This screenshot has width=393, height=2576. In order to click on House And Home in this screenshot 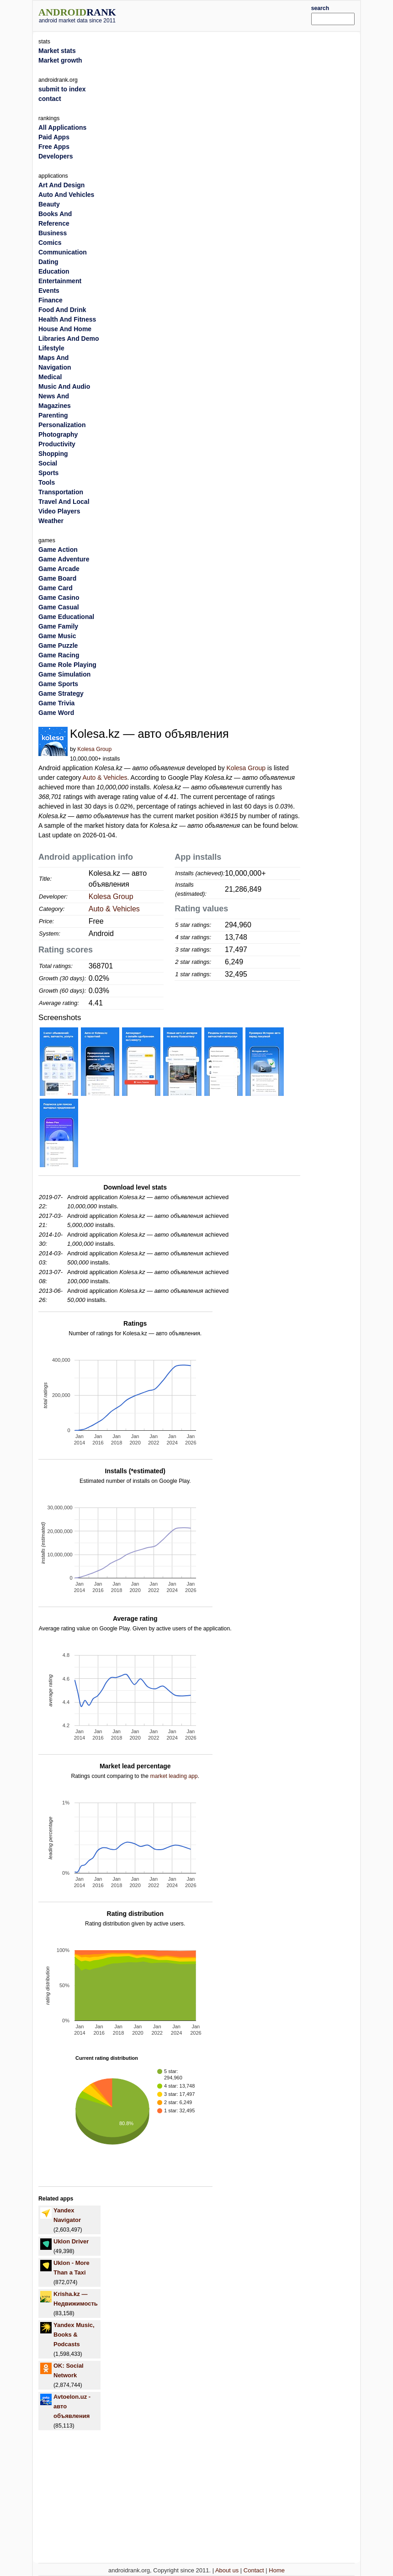, I will do `click(64, 329)`.